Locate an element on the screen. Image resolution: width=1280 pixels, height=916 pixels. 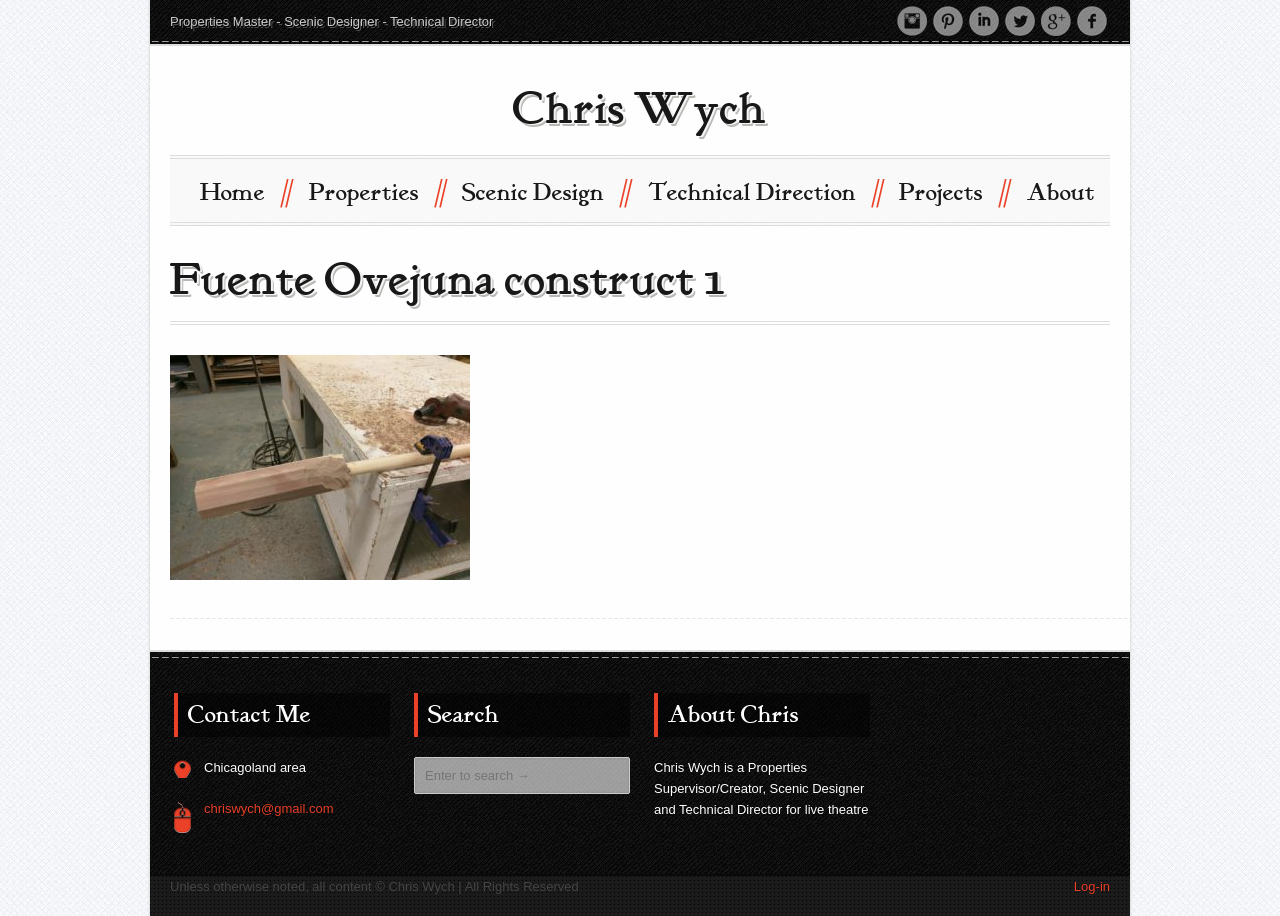
Projects is located at coordinates (953, 191).